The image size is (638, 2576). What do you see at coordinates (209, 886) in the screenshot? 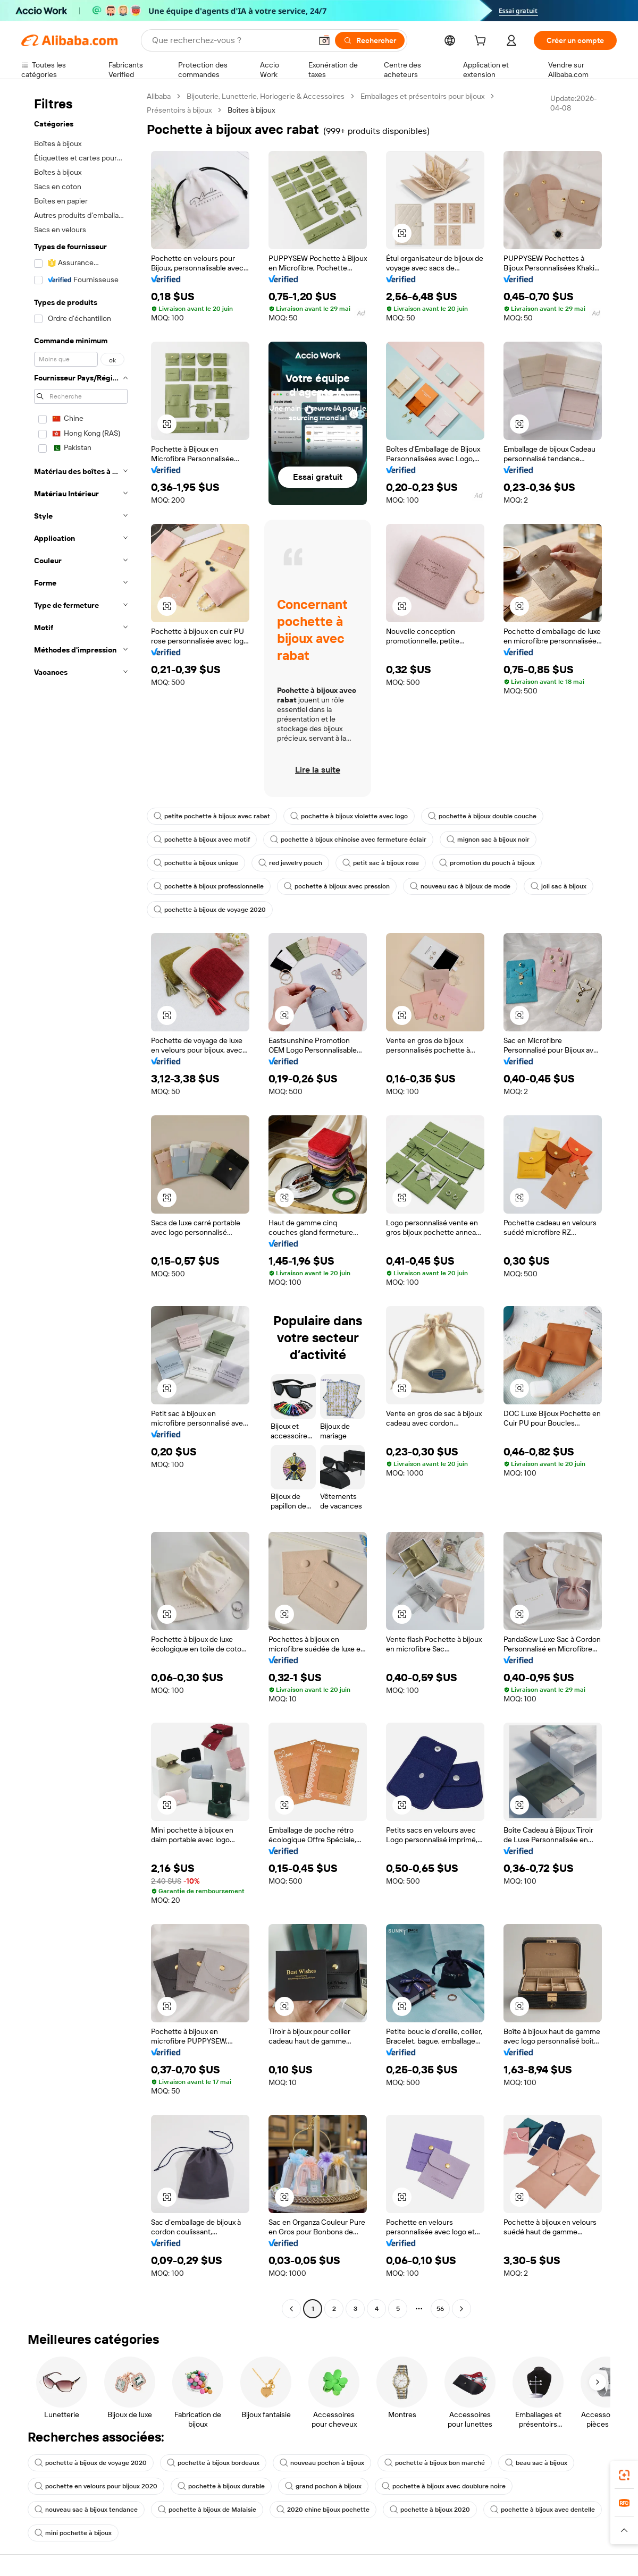
I see `pochette à bijoux professionnelle` at bounding box center [209, 886].